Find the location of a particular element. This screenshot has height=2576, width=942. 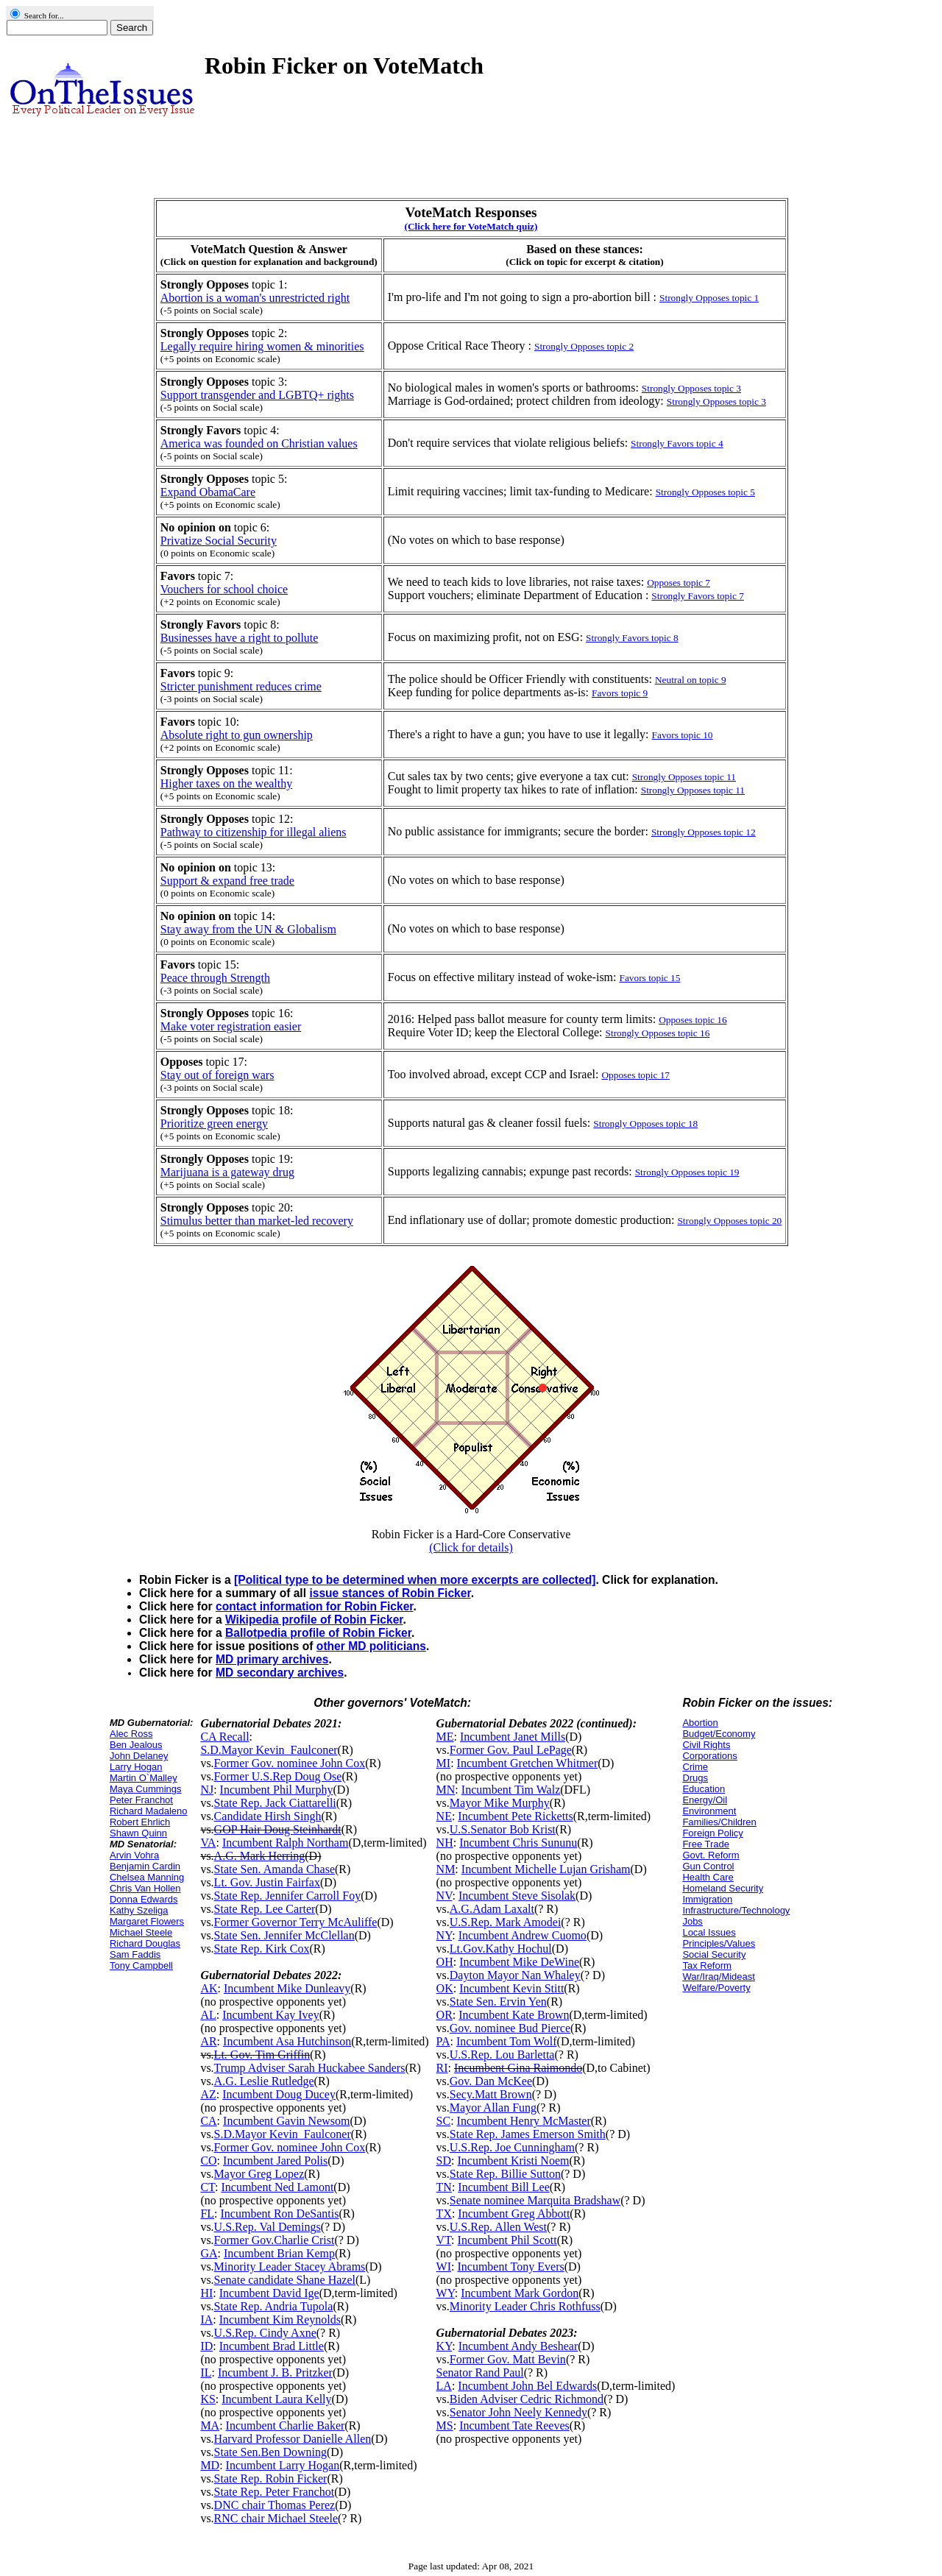

Education is located at coordinates (703, 1788).